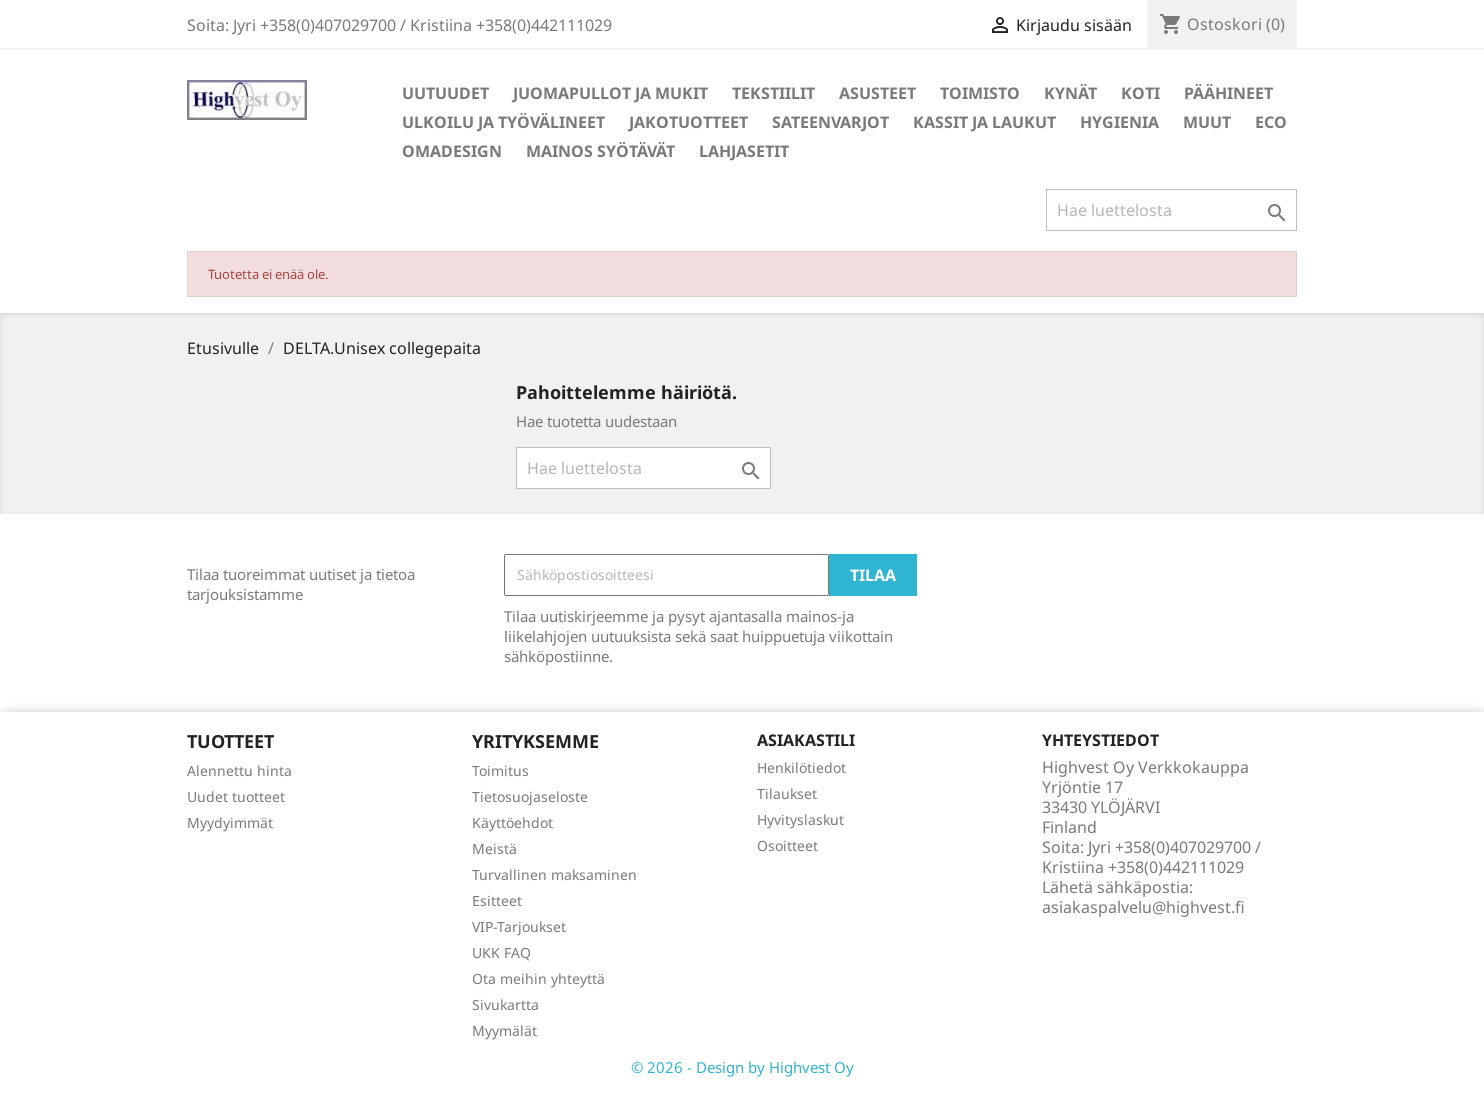 The height and width of the screenshot is (1093, 1484). I want to click on Koti, so click(1140, 93).